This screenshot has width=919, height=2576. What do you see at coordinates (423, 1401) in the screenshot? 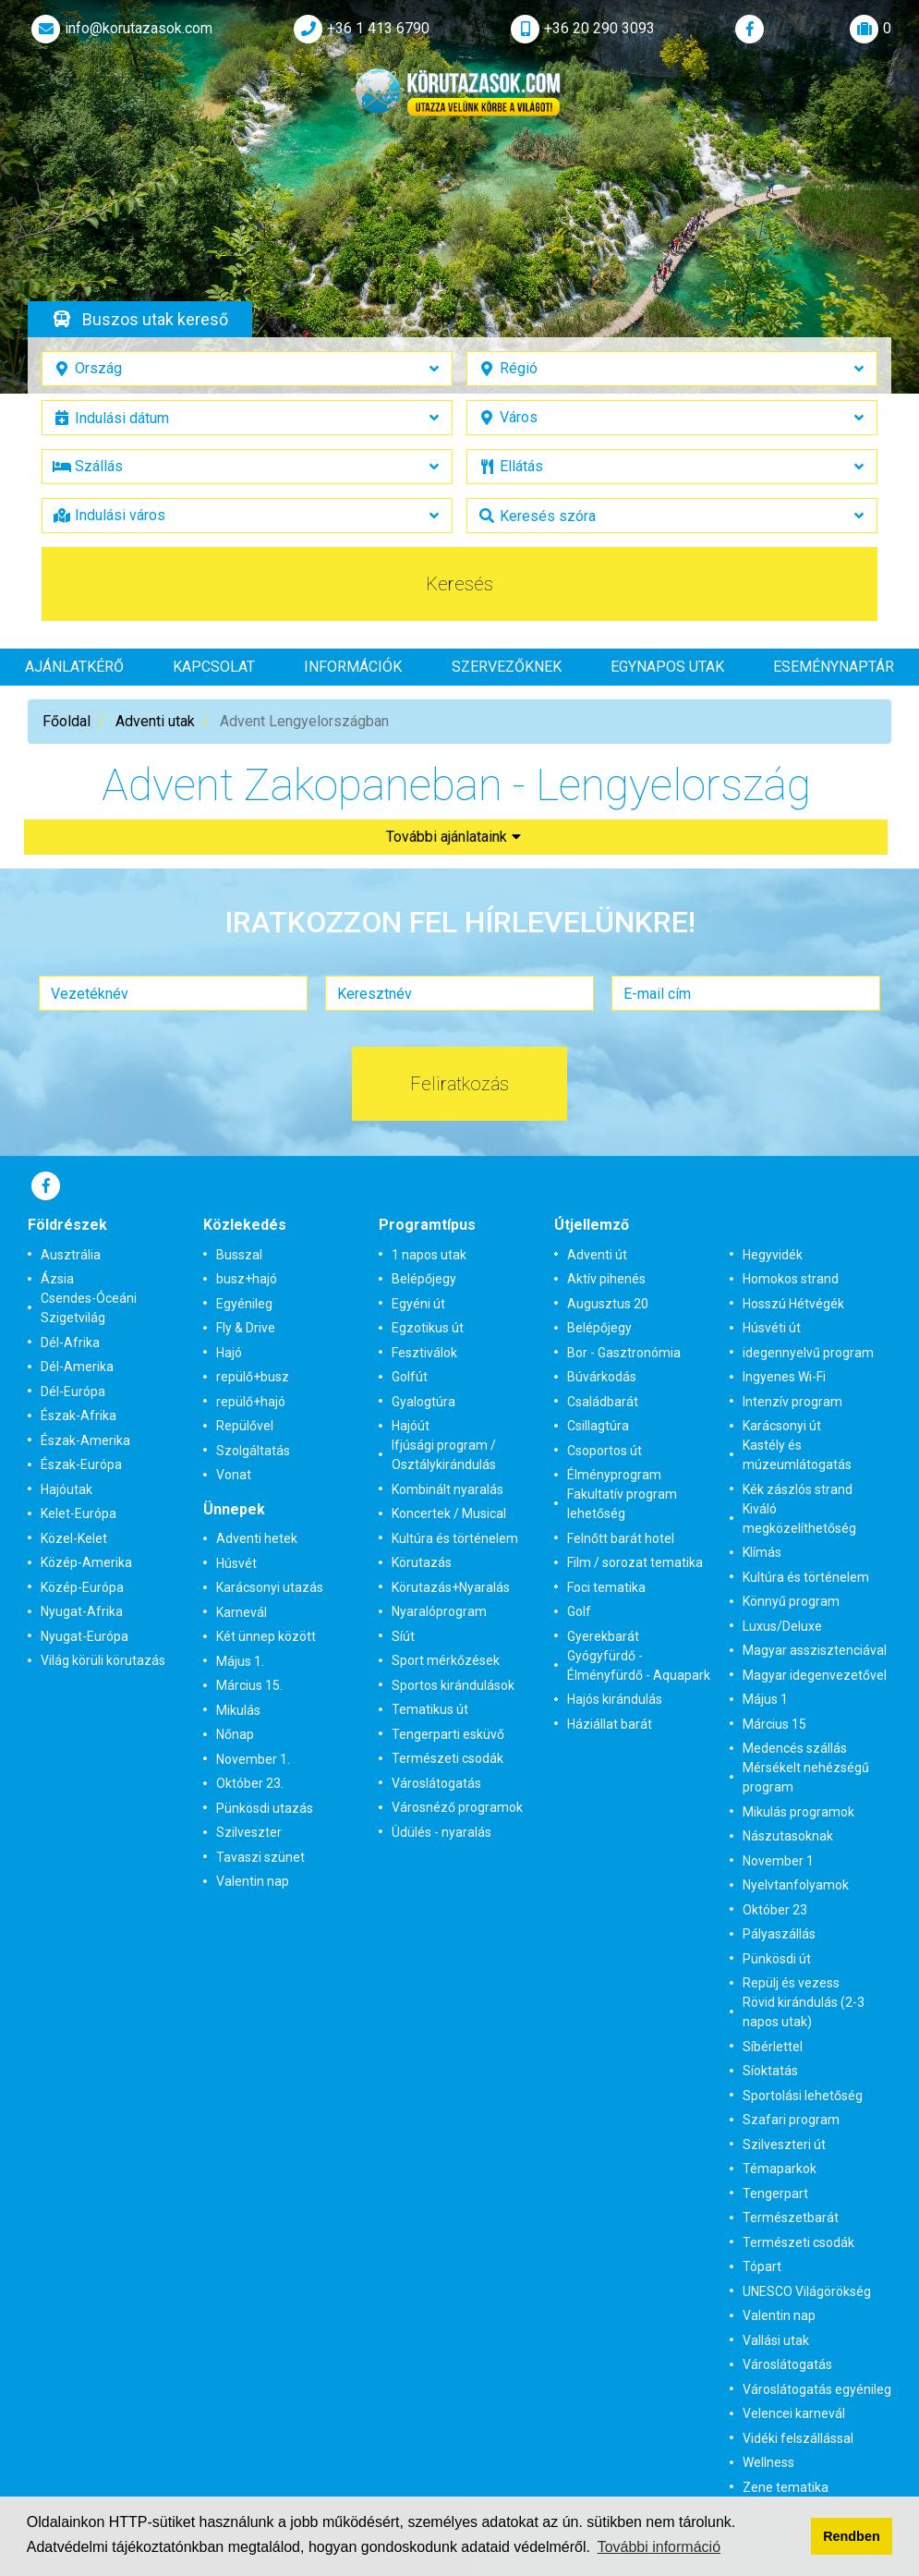
I see `Gyalogtúra` at bounding box center [423, 1401].